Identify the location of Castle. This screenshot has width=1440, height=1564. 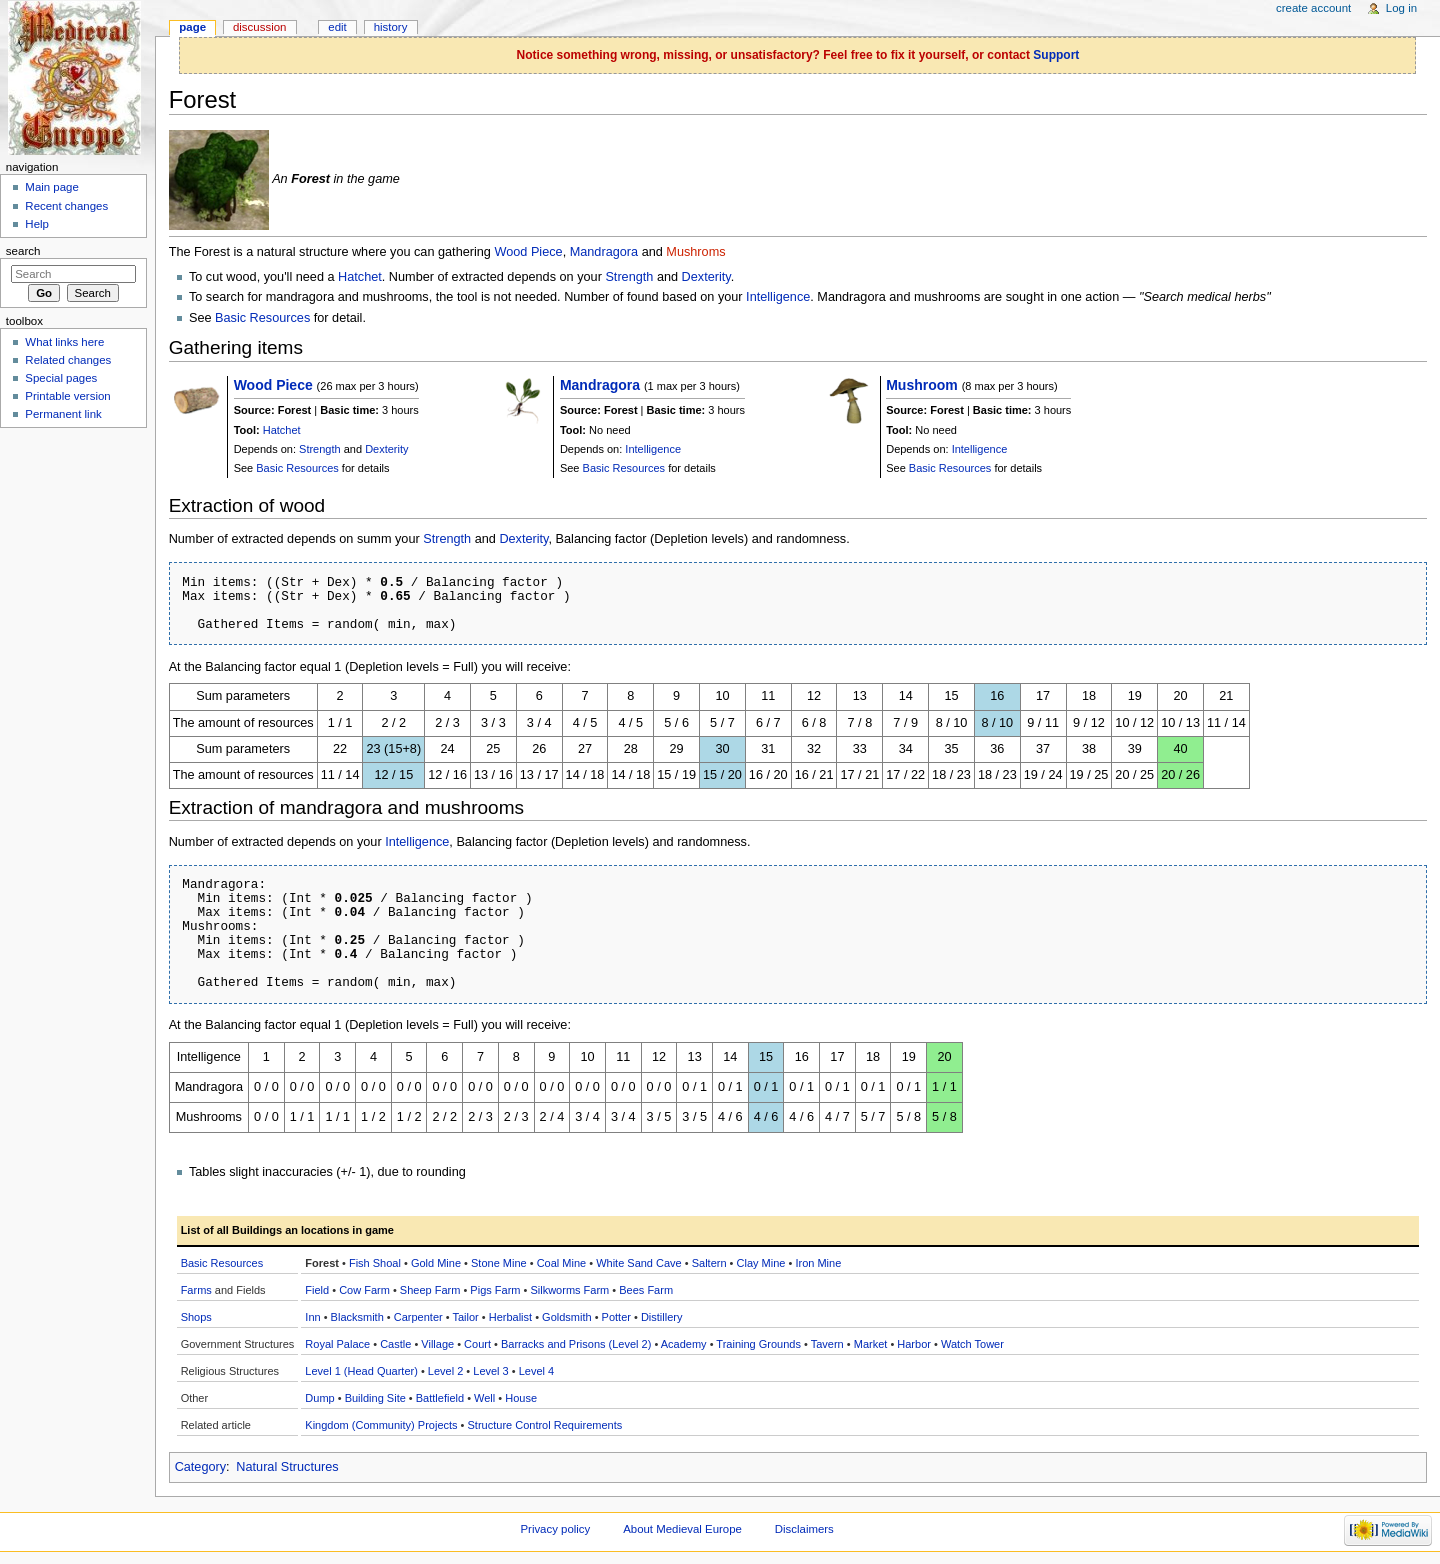
(395, 1344).